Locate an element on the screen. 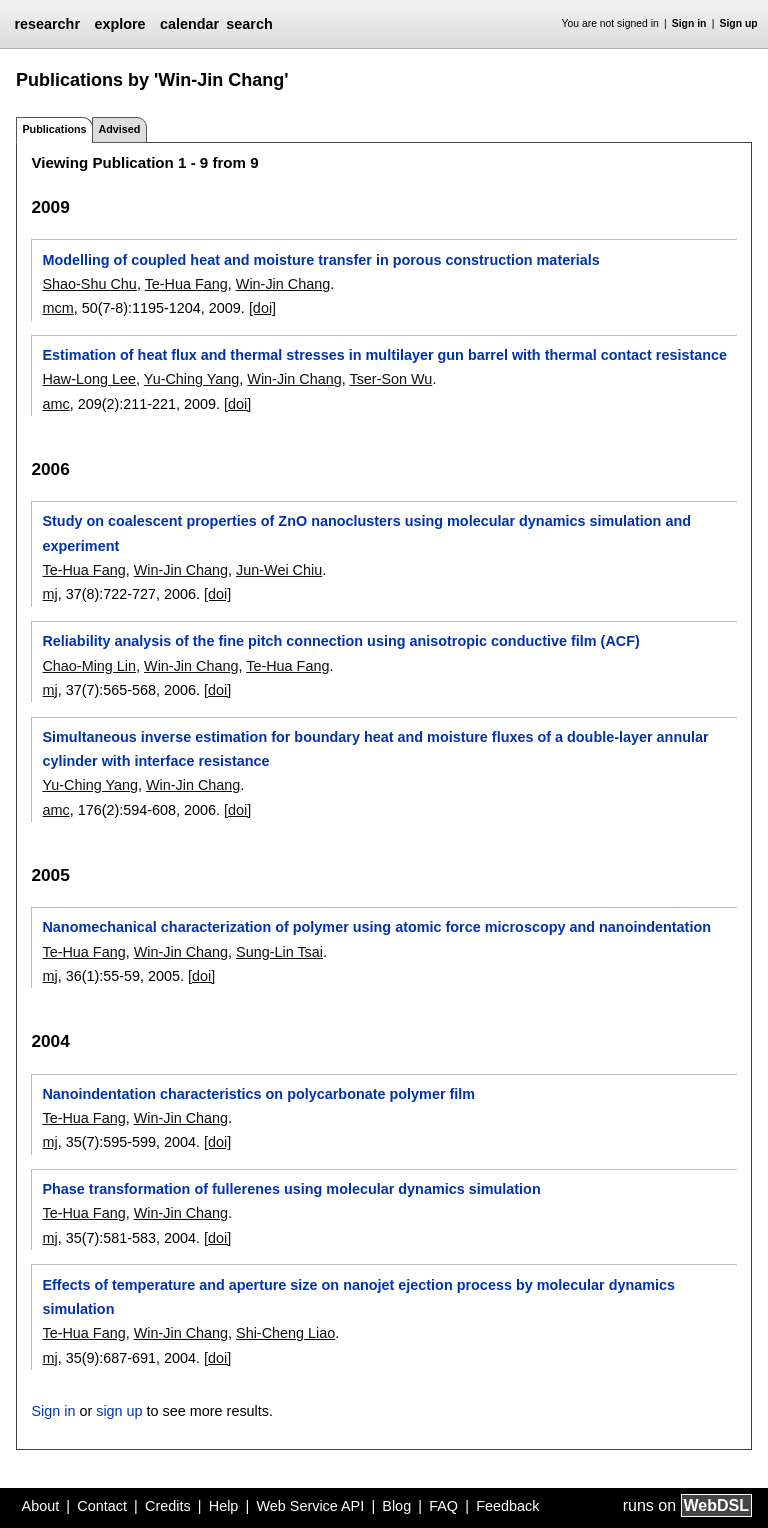 This screenshot has width=768, height=1528. Feedback is located at coordinates (507, 1506).